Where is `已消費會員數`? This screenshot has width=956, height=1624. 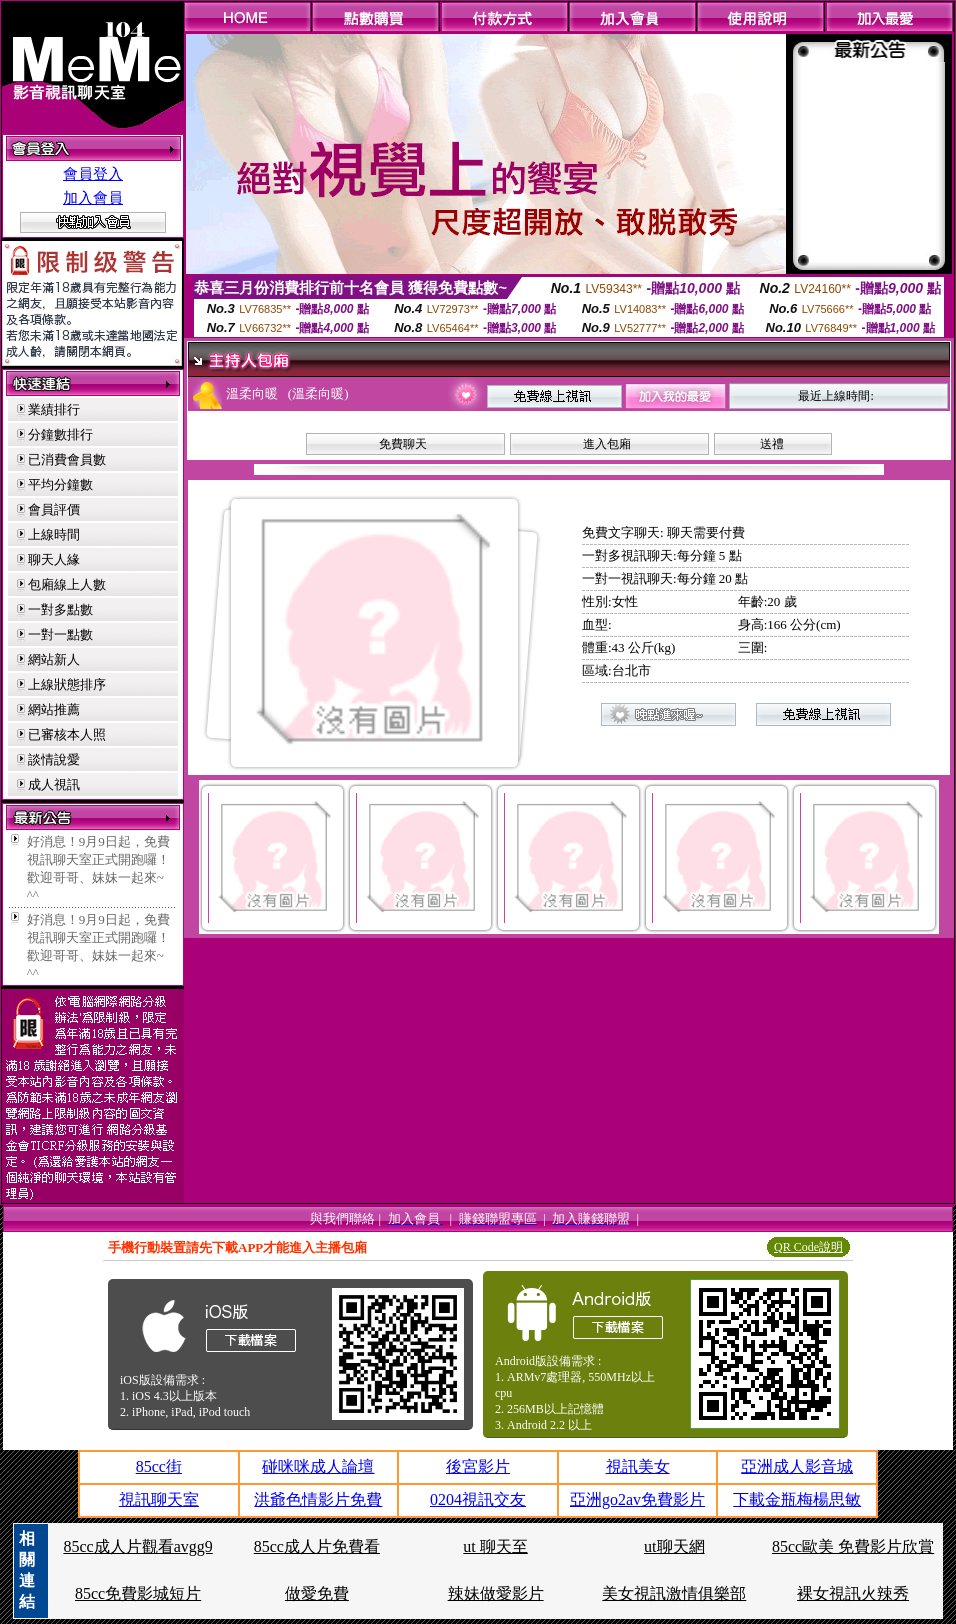
已消費會員數 is located at coordinates (67, 459).